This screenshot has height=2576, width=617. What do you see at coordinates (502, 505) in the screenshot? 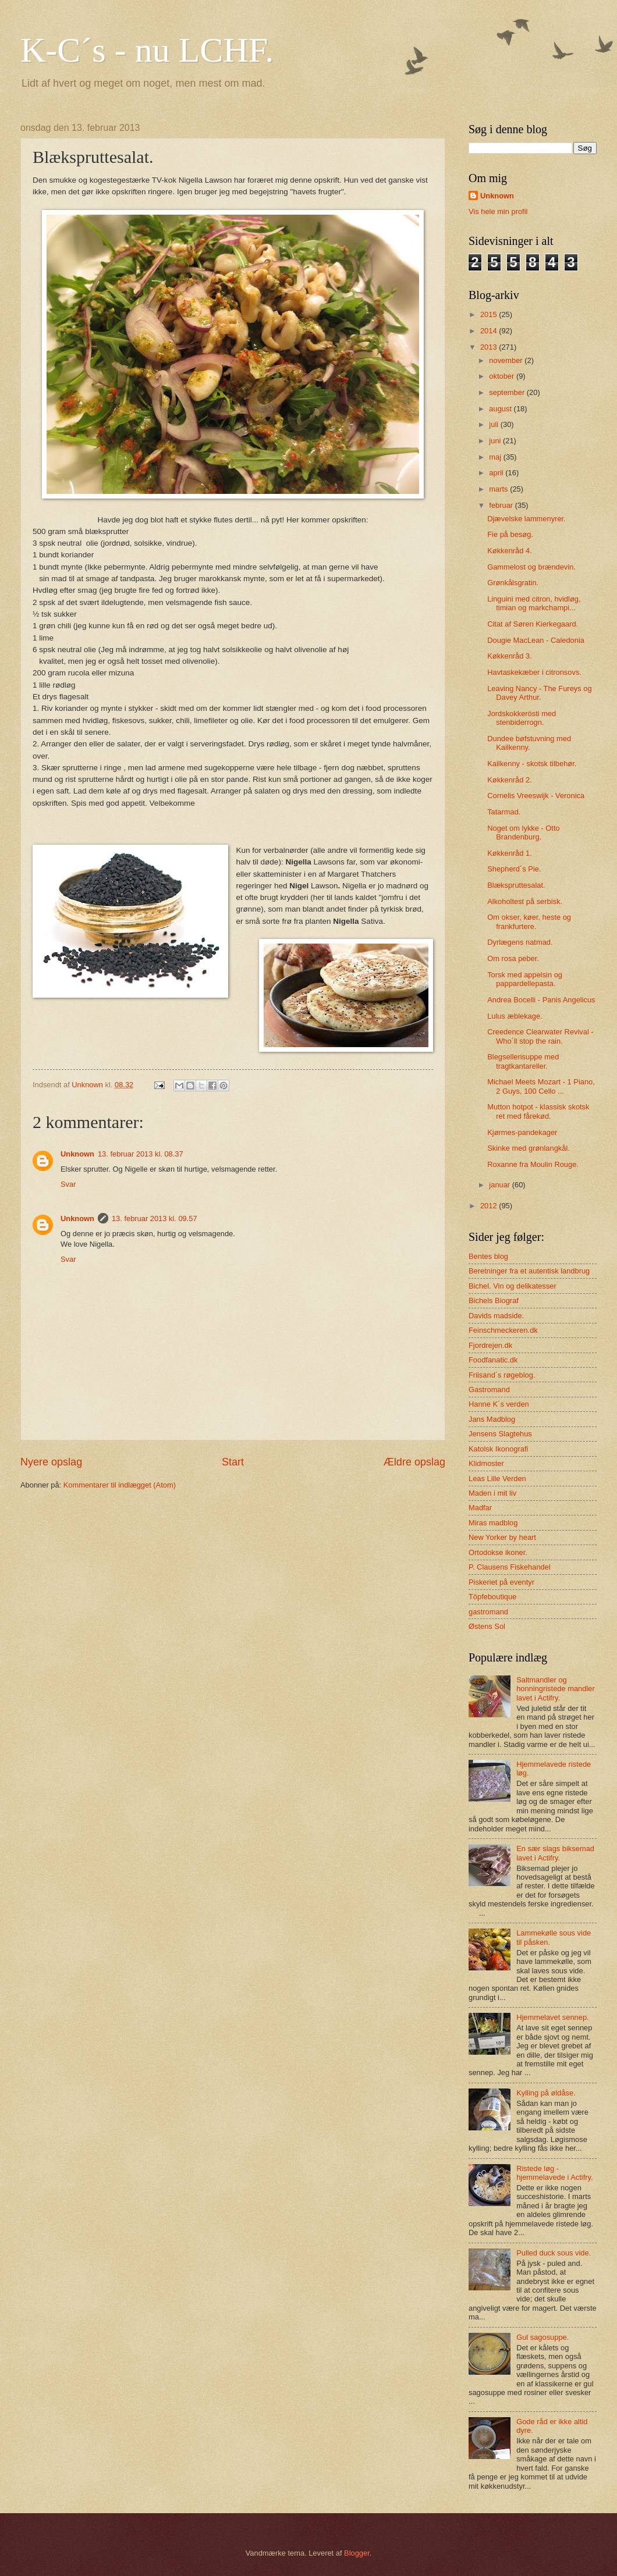
I see `februar` at bounding box center [502, 505].